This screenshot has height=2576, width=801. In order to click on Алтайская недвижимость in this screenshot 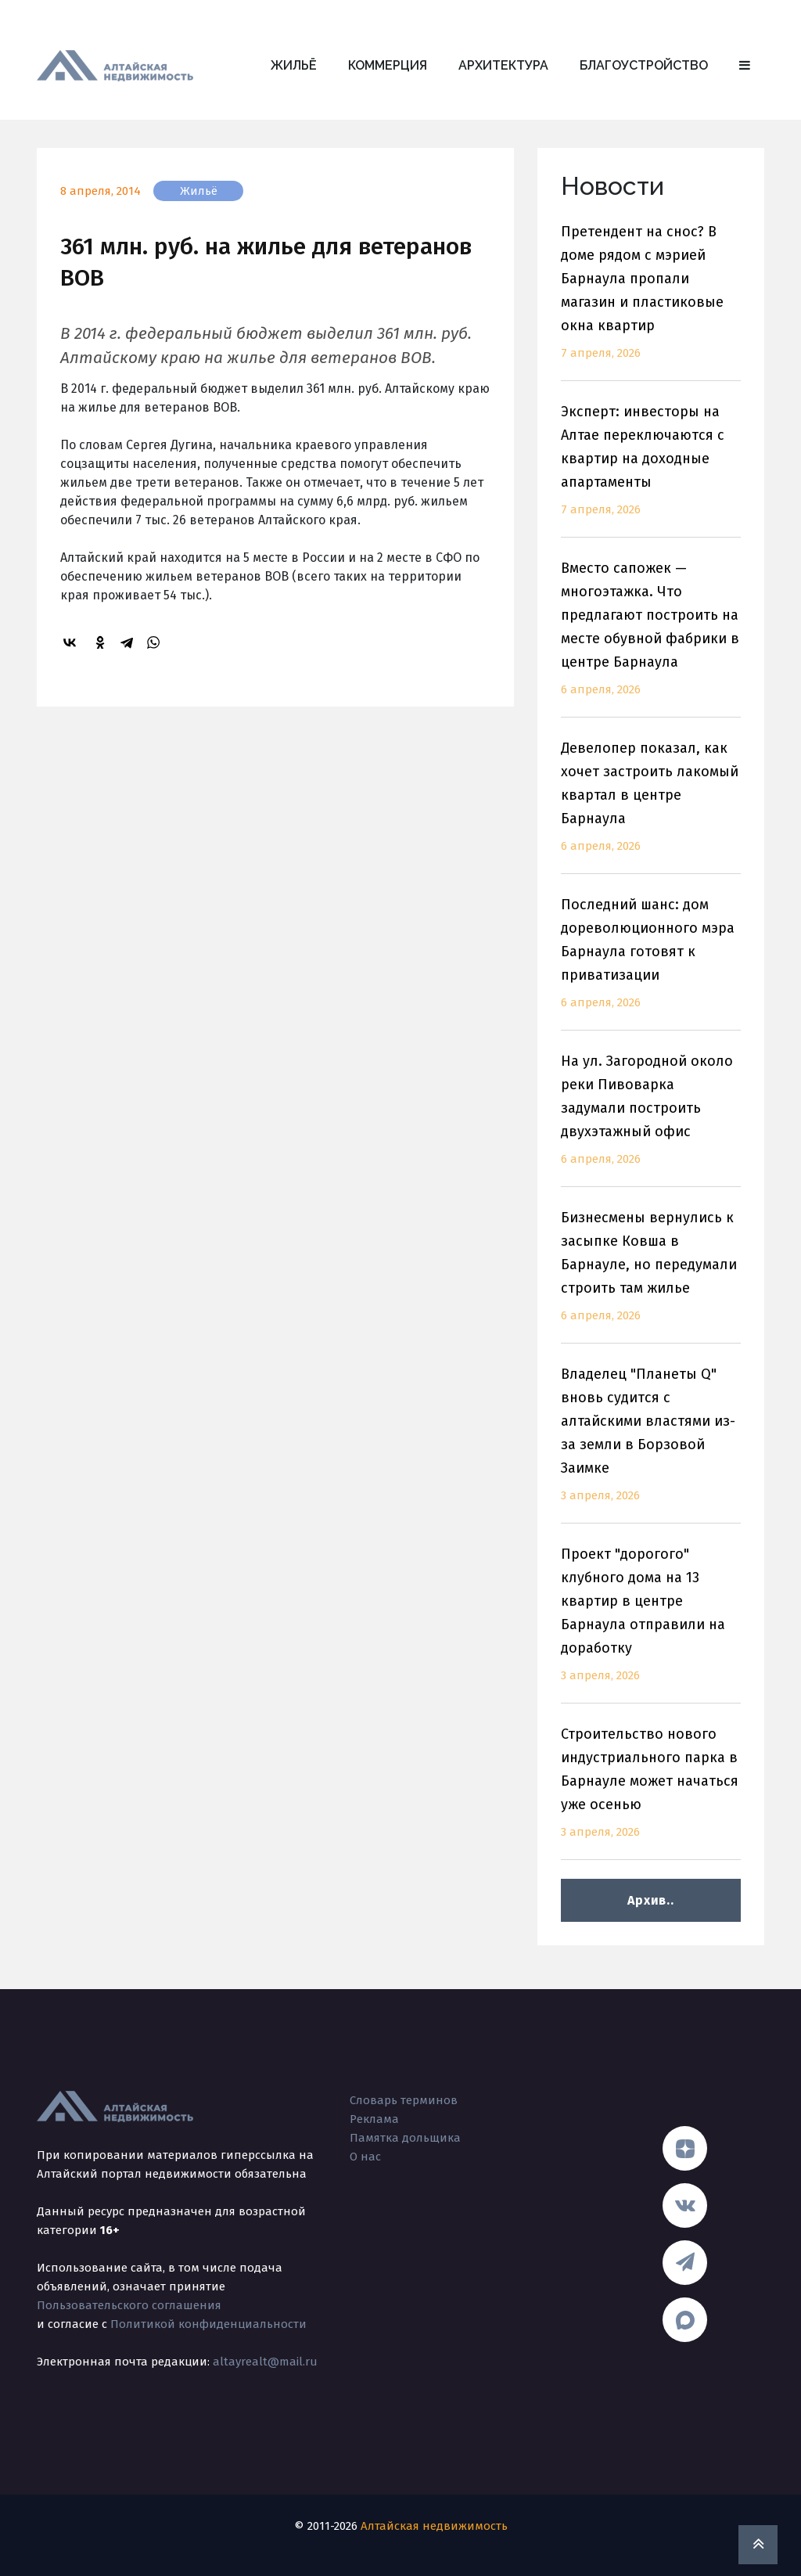, I will do `click(434, 2526)`.